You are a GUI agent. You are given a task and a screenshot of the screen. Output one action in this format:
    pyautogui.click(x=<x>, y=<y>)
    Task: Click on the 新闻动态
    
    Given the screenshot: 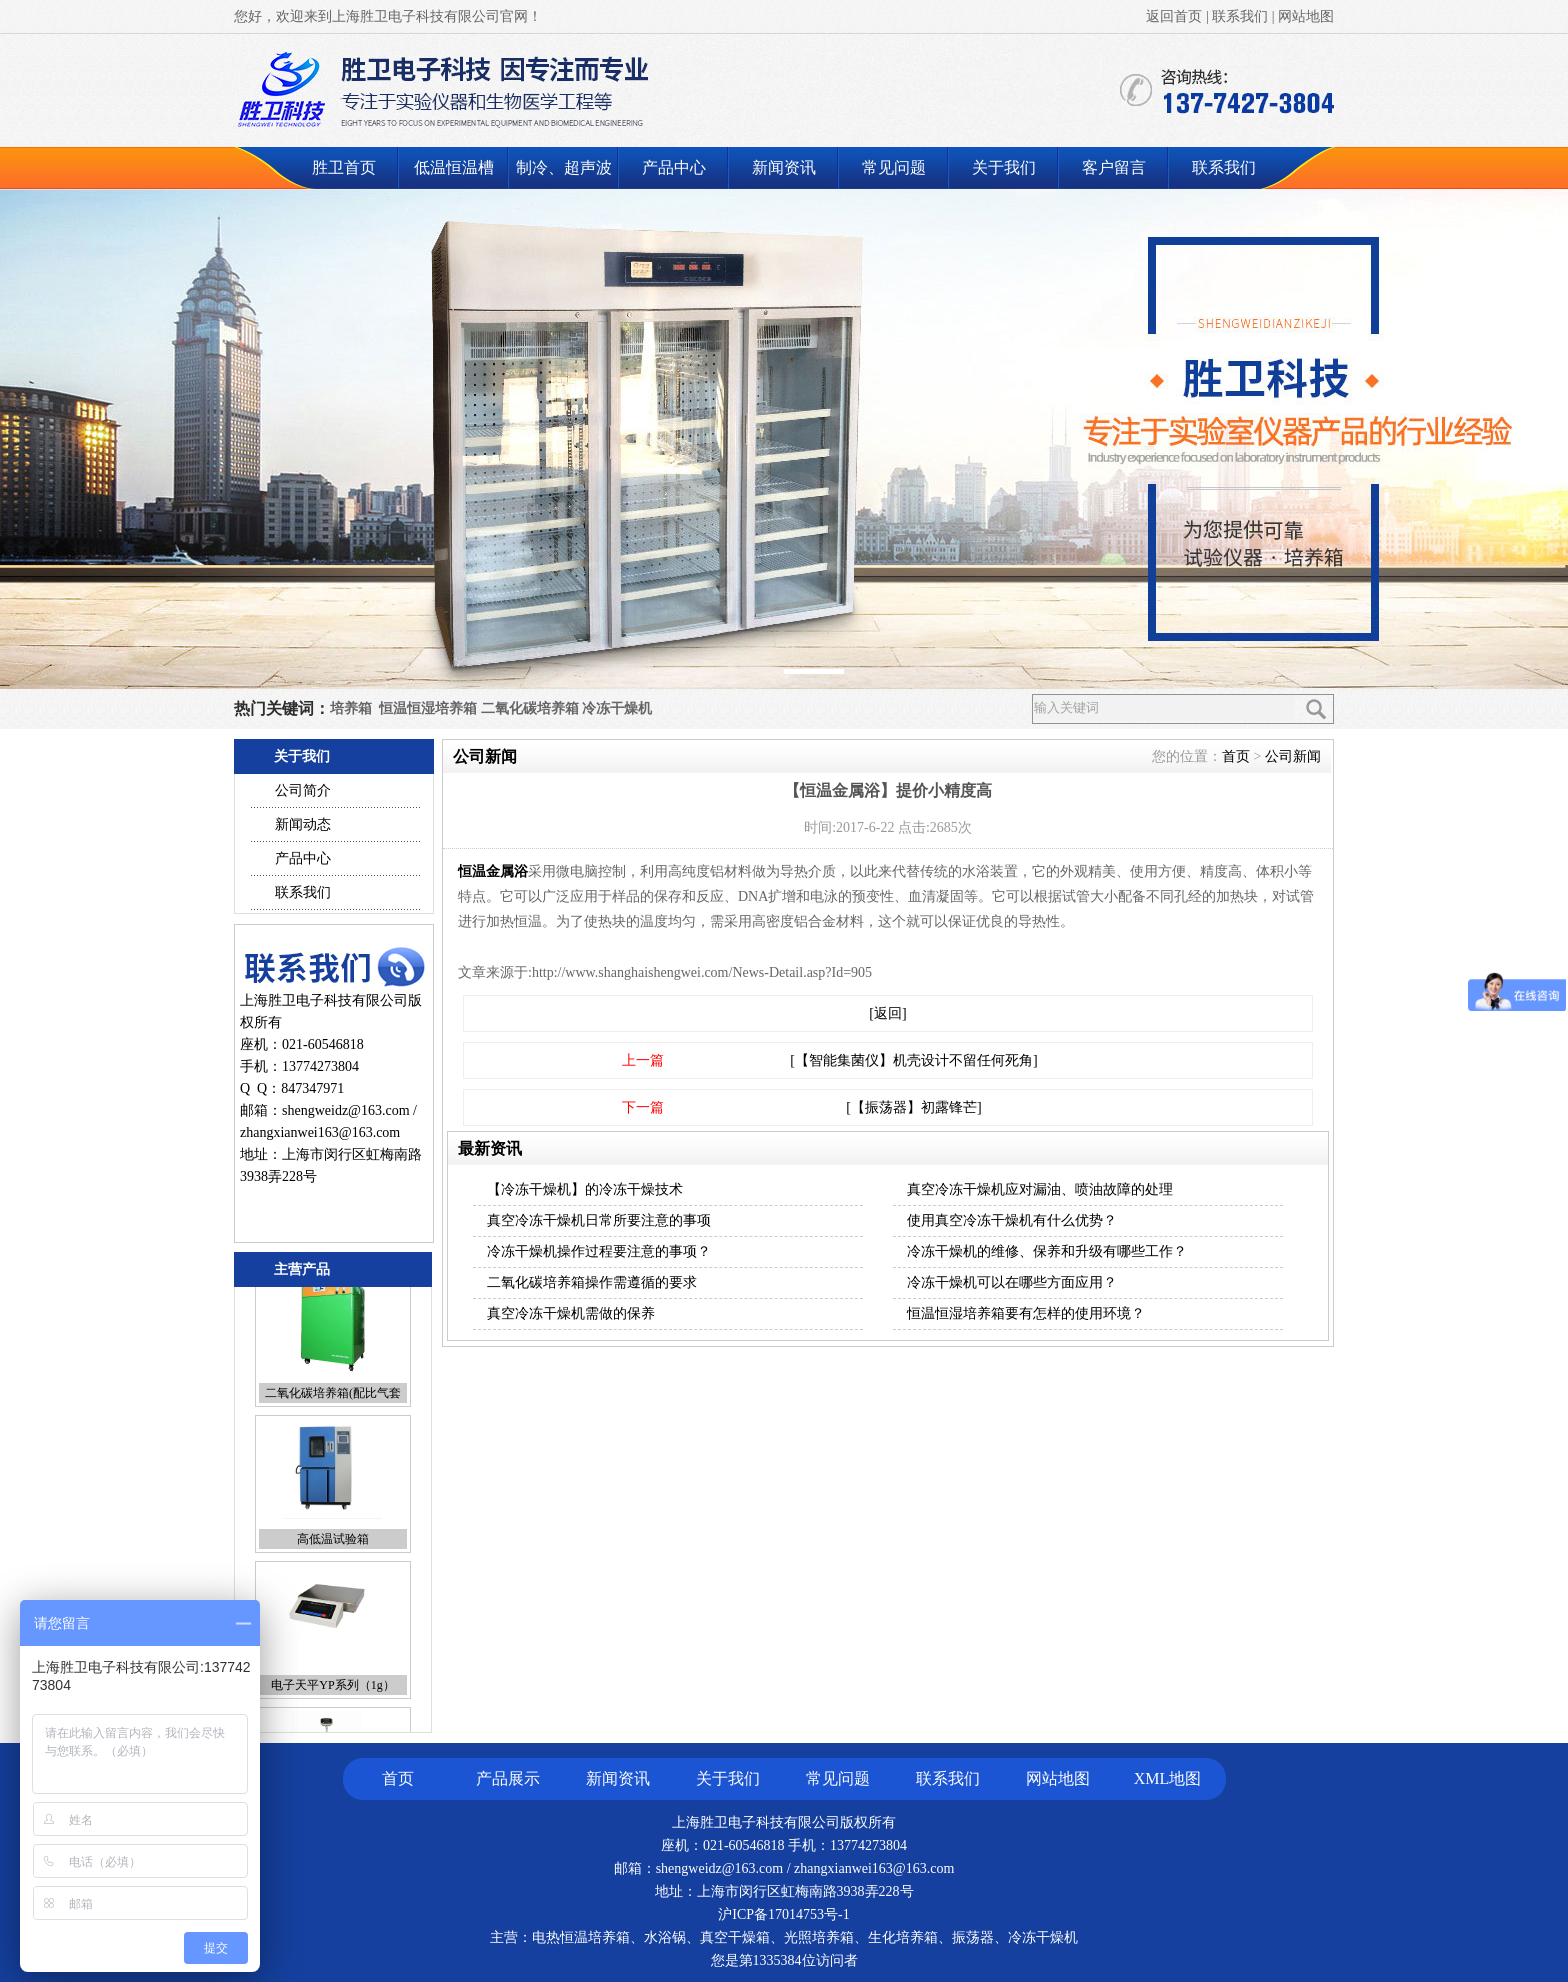 What is the action you would take?
    pyautogui.click(x=303, y=824)
    